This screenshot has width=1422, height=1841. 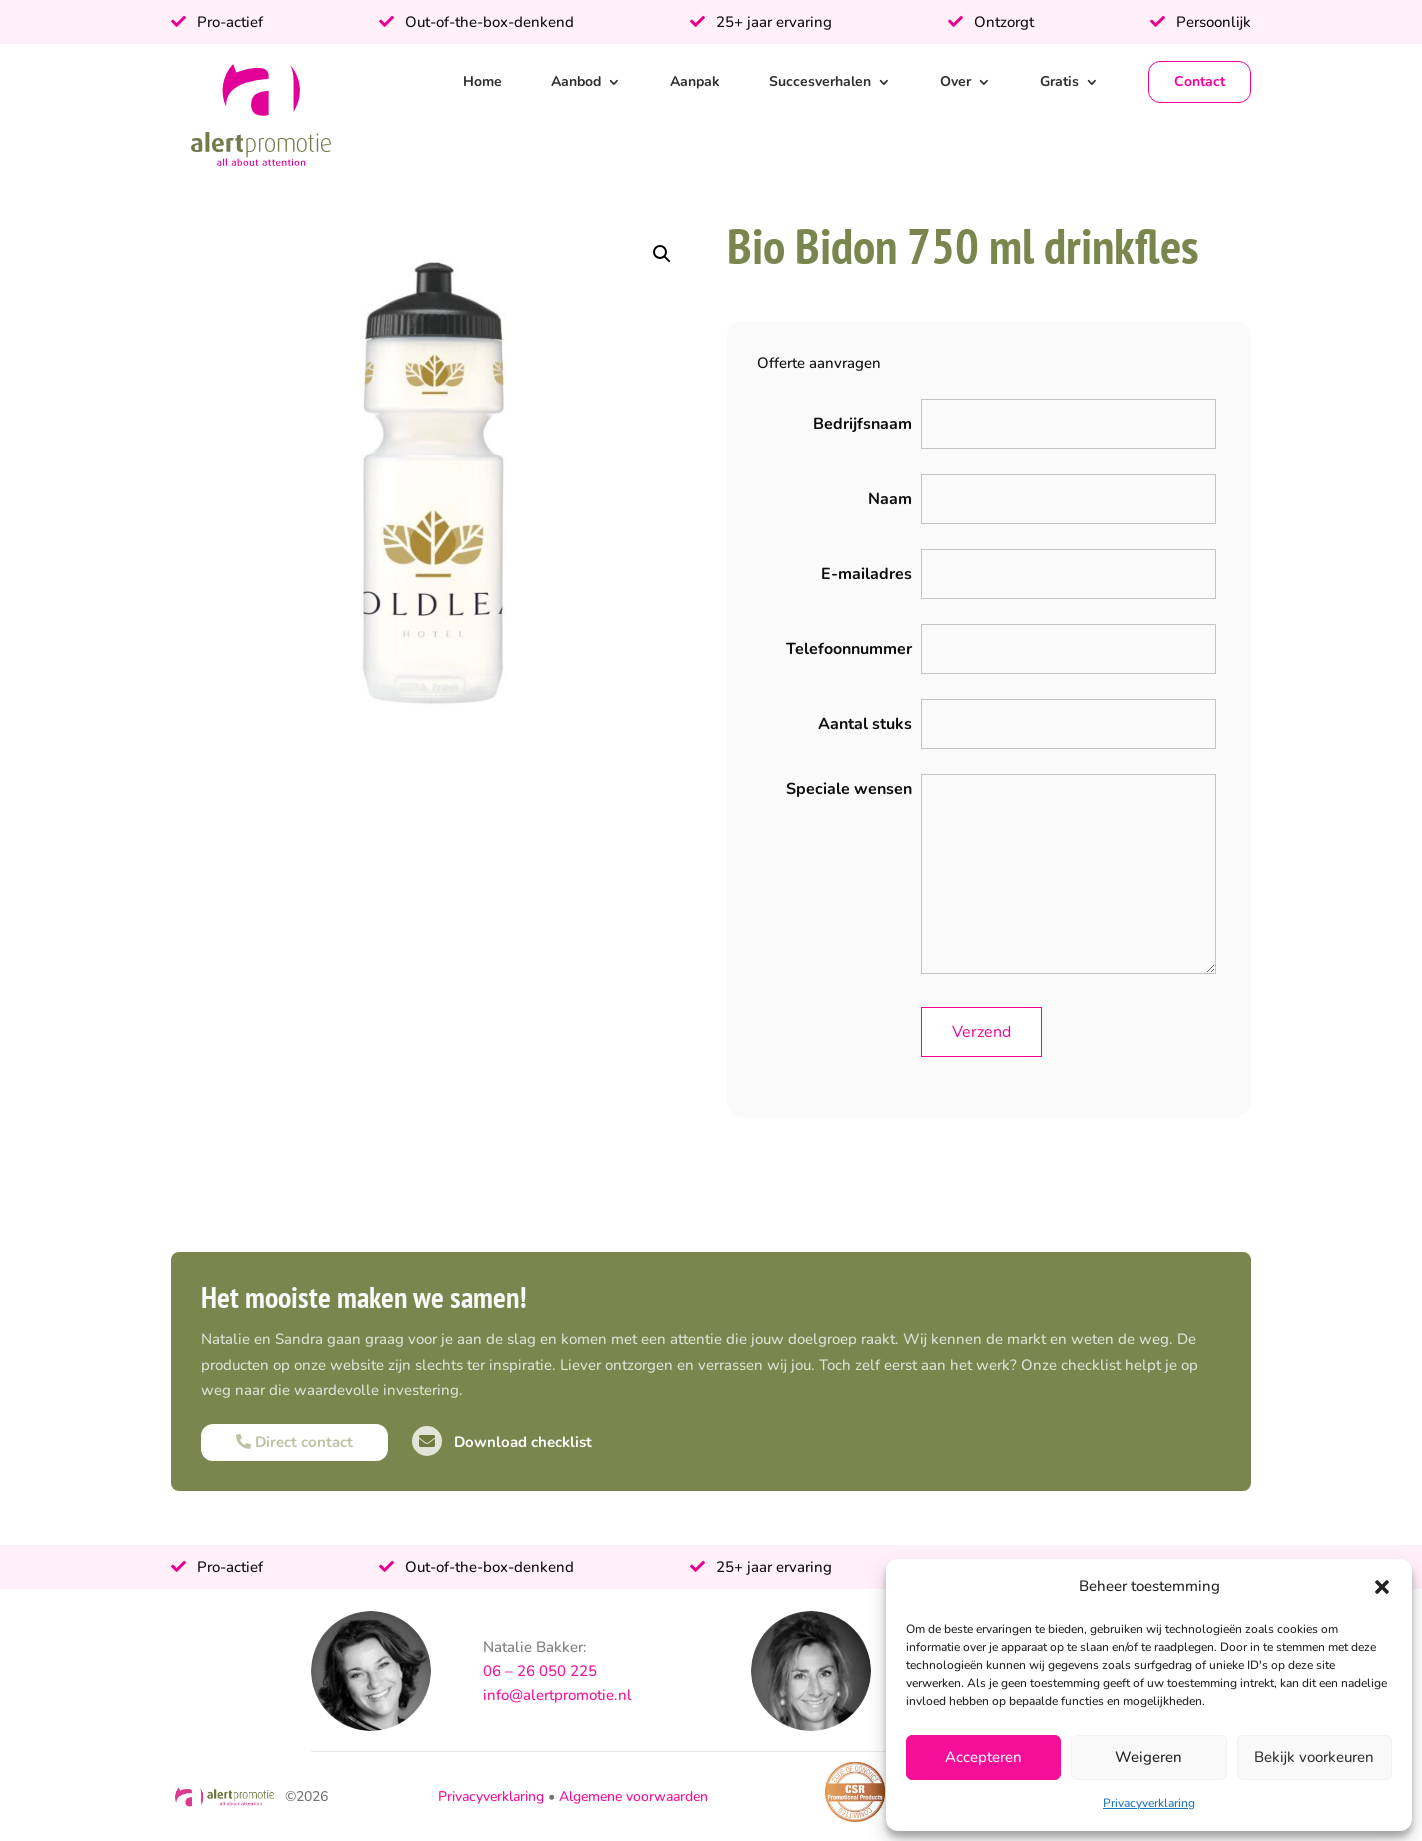 What do you see at coordinates (1059, 81) in the screenshot?
I see `Gratis` at bounding box center [1059, 81].